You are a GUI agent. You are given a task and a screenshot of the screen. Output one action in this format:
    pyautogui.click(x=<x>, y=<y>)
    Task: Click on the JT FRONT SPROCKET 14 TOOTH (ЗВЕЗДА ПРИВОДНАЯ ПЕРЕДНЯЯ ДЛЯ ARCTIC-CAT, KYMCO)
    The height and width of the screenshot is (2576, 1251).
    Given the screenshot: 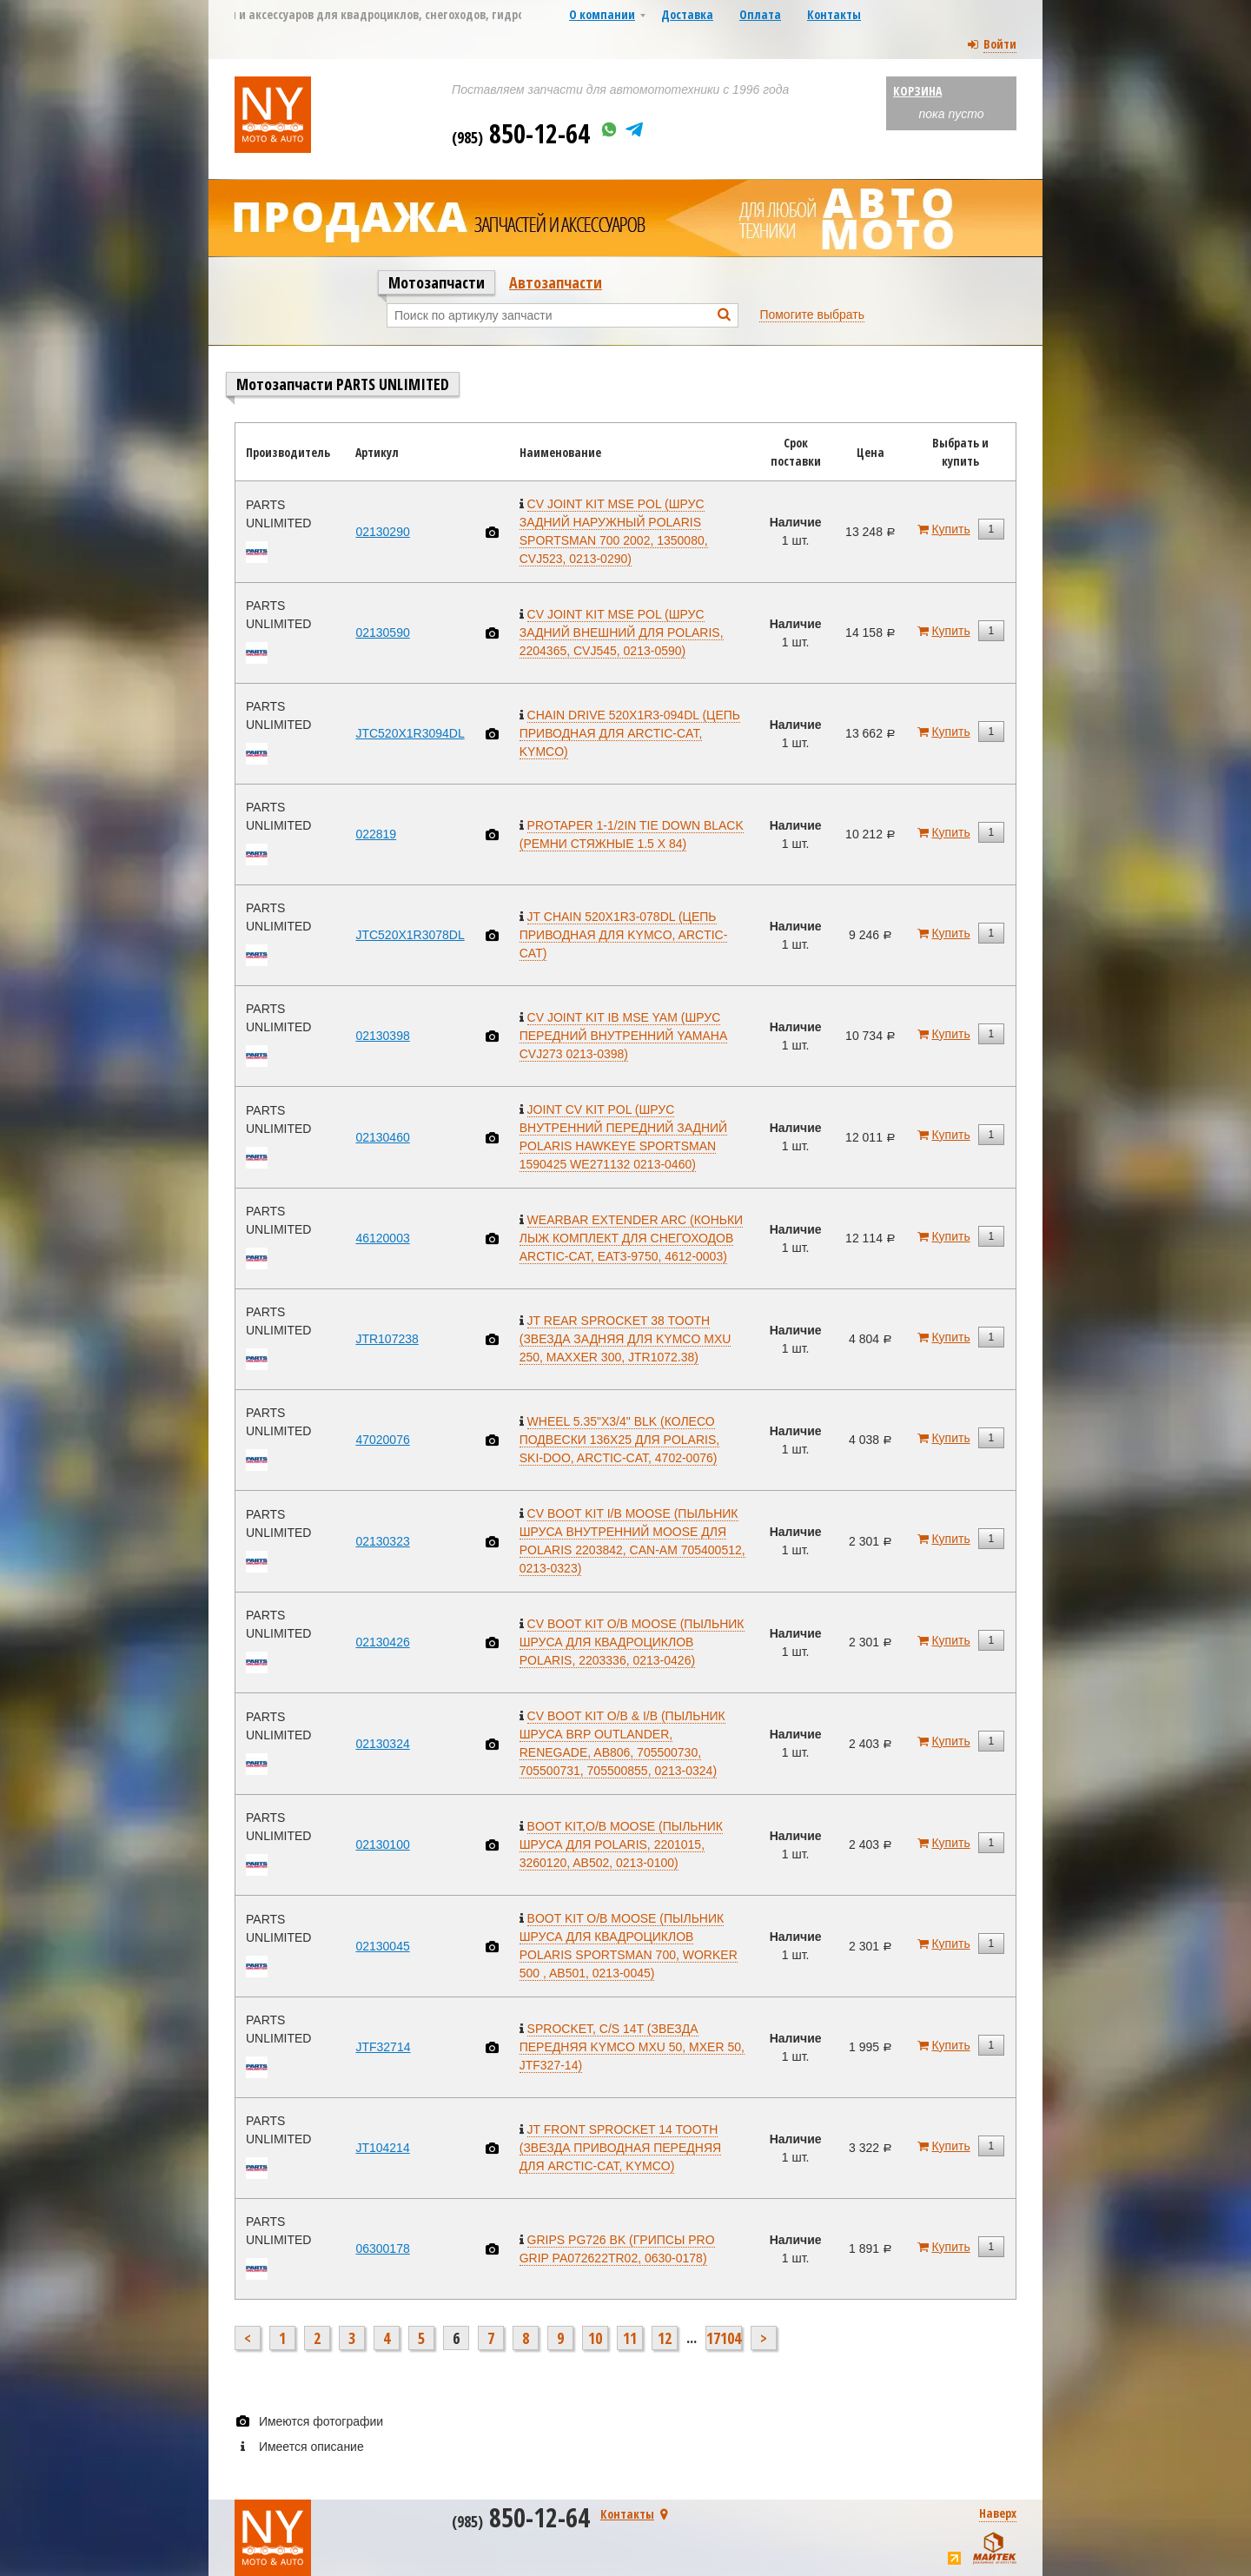 What is the action you would take?
    pyautogui.click(x=620, y=2147)
    